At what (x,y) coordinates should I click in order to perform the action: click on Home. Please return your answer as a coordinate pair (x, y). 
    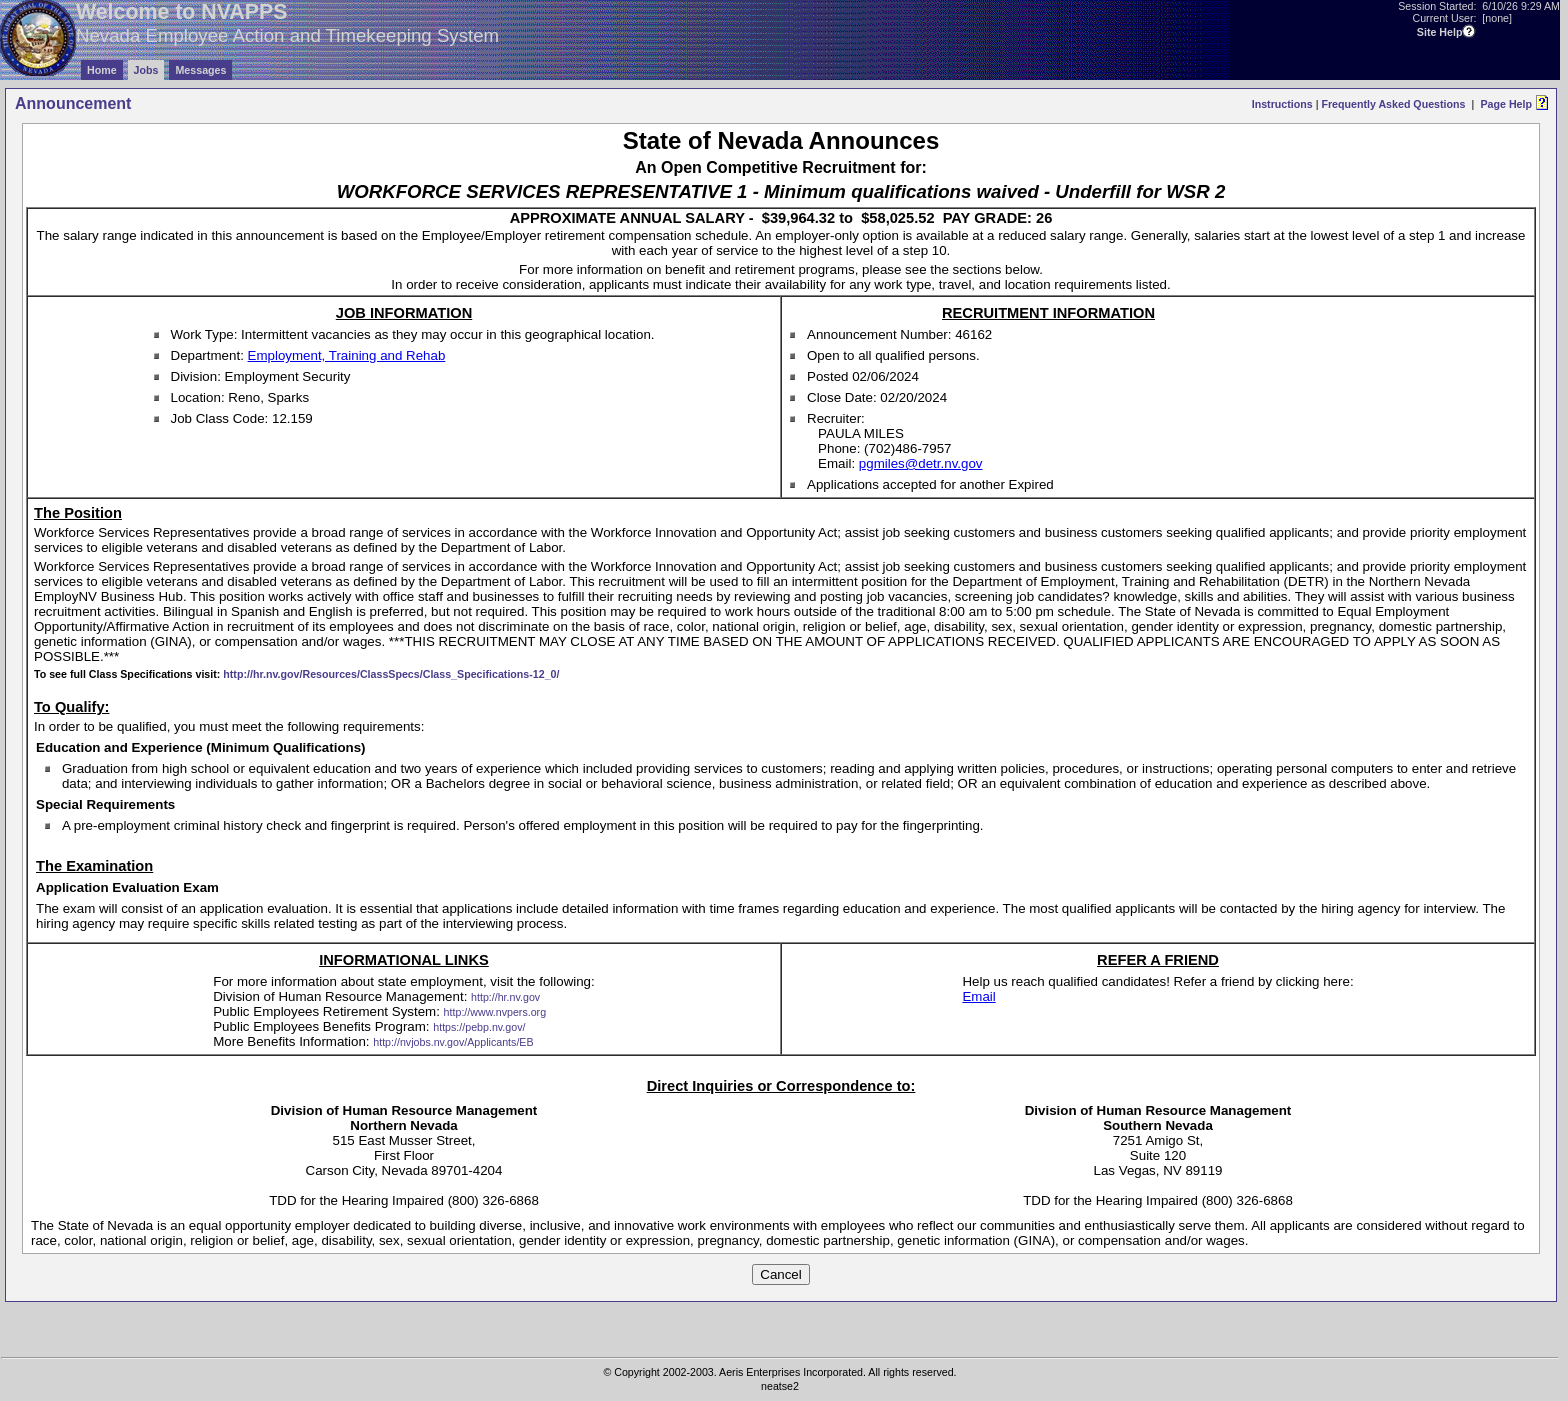
    Looking at the image, I should click on (102, 70).